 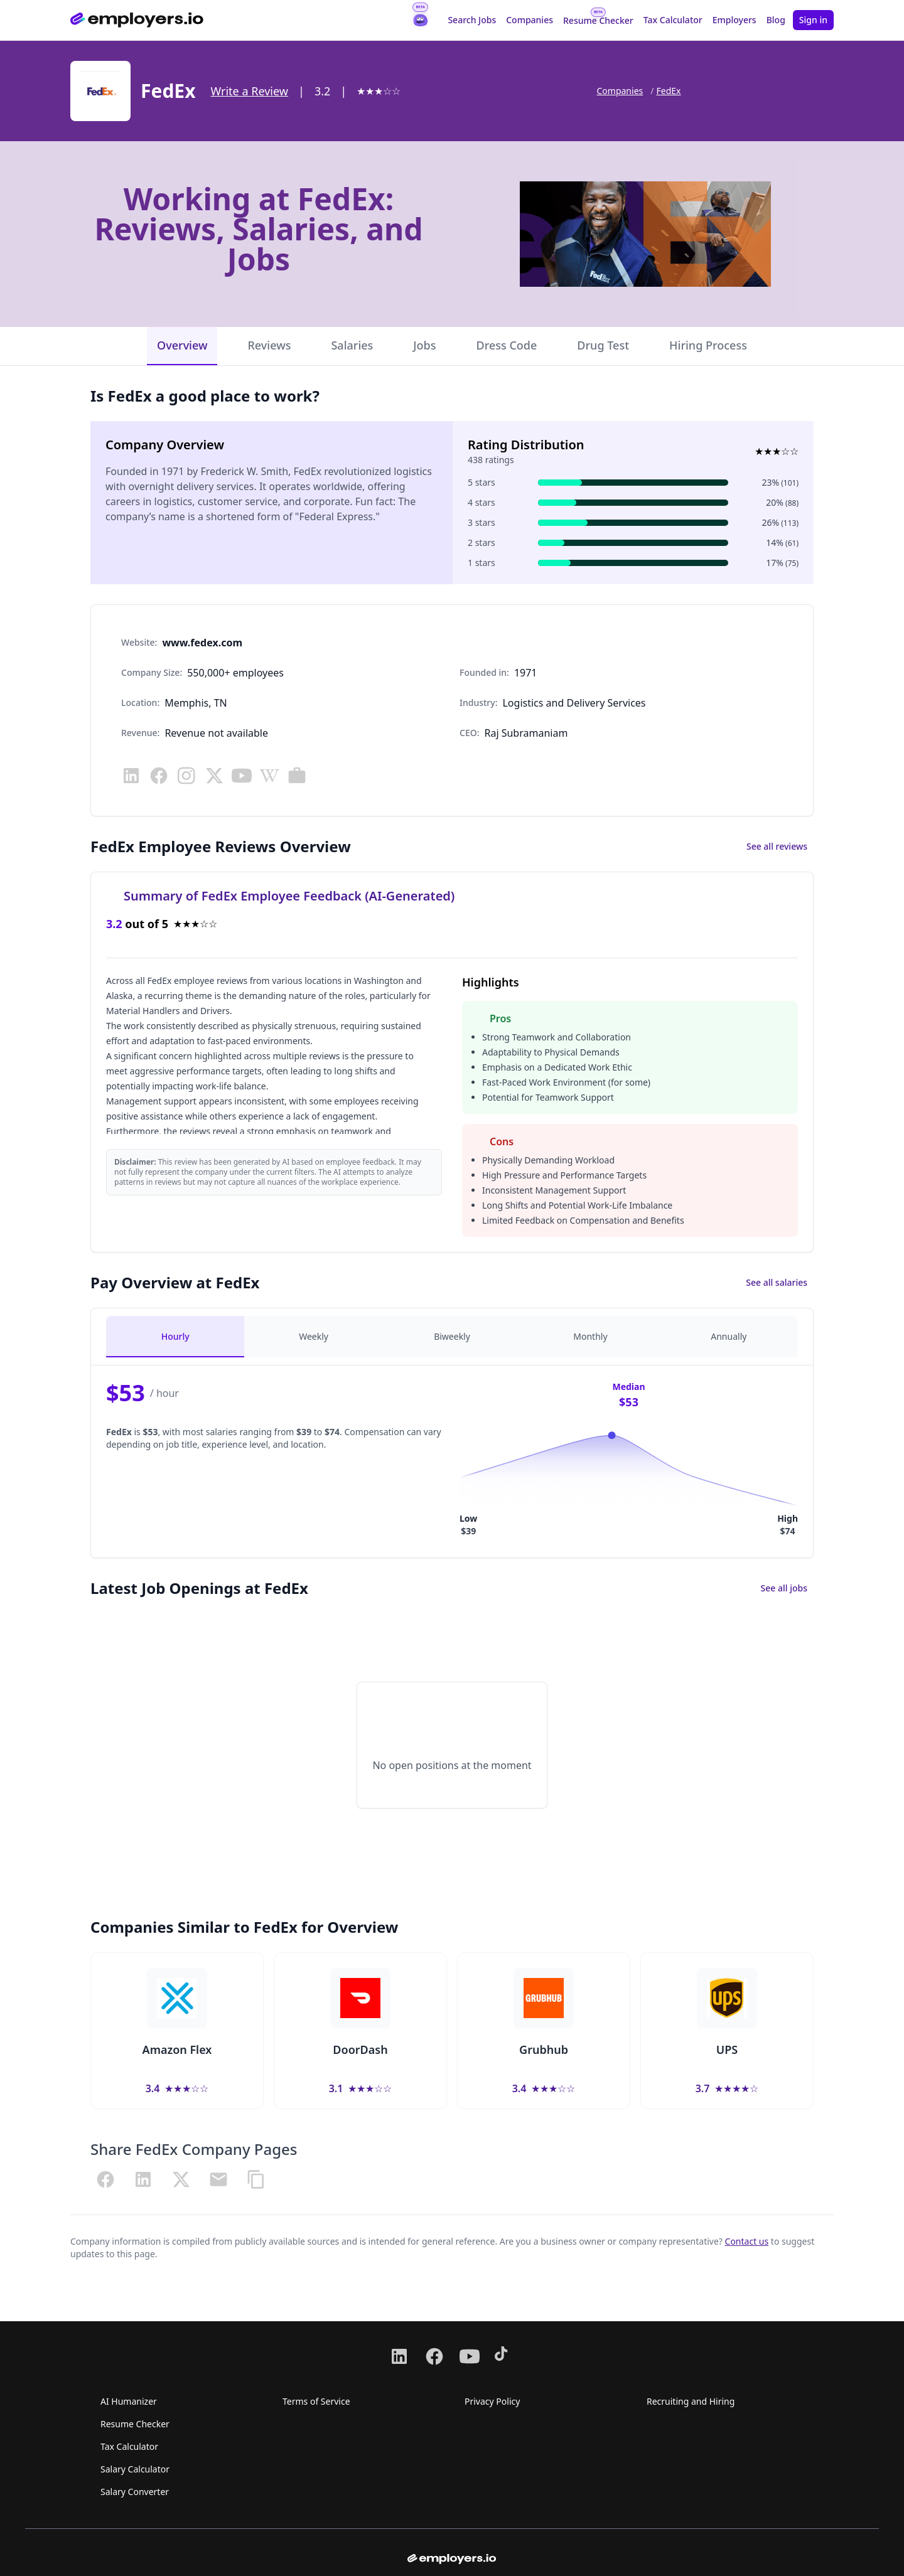 I want to click on [Share on X (Twitter)], so click(x=181, y=2179).